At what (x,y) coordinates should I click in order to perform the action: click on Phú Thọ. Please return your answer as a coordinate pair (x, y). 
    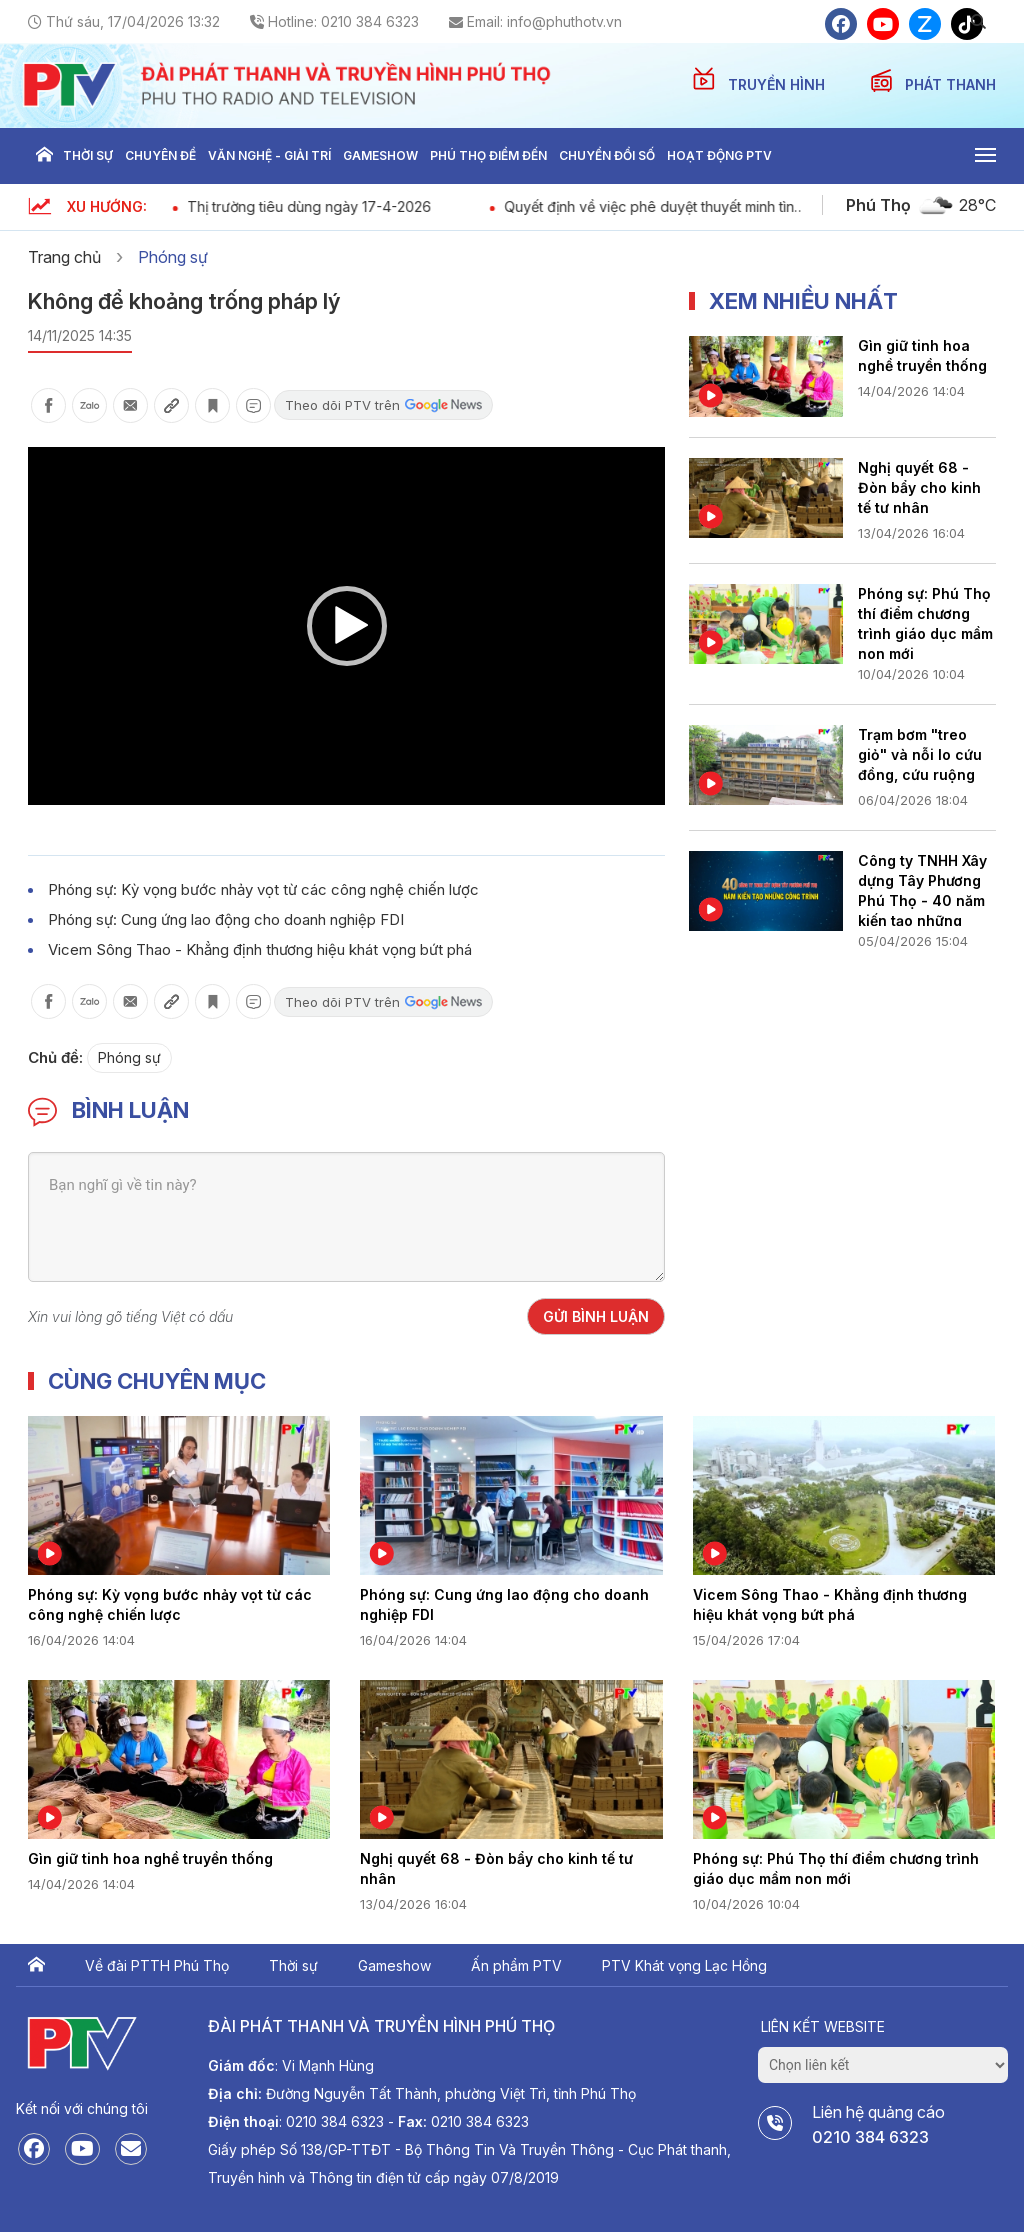
    Looking at the image, I should click on (878, 205).